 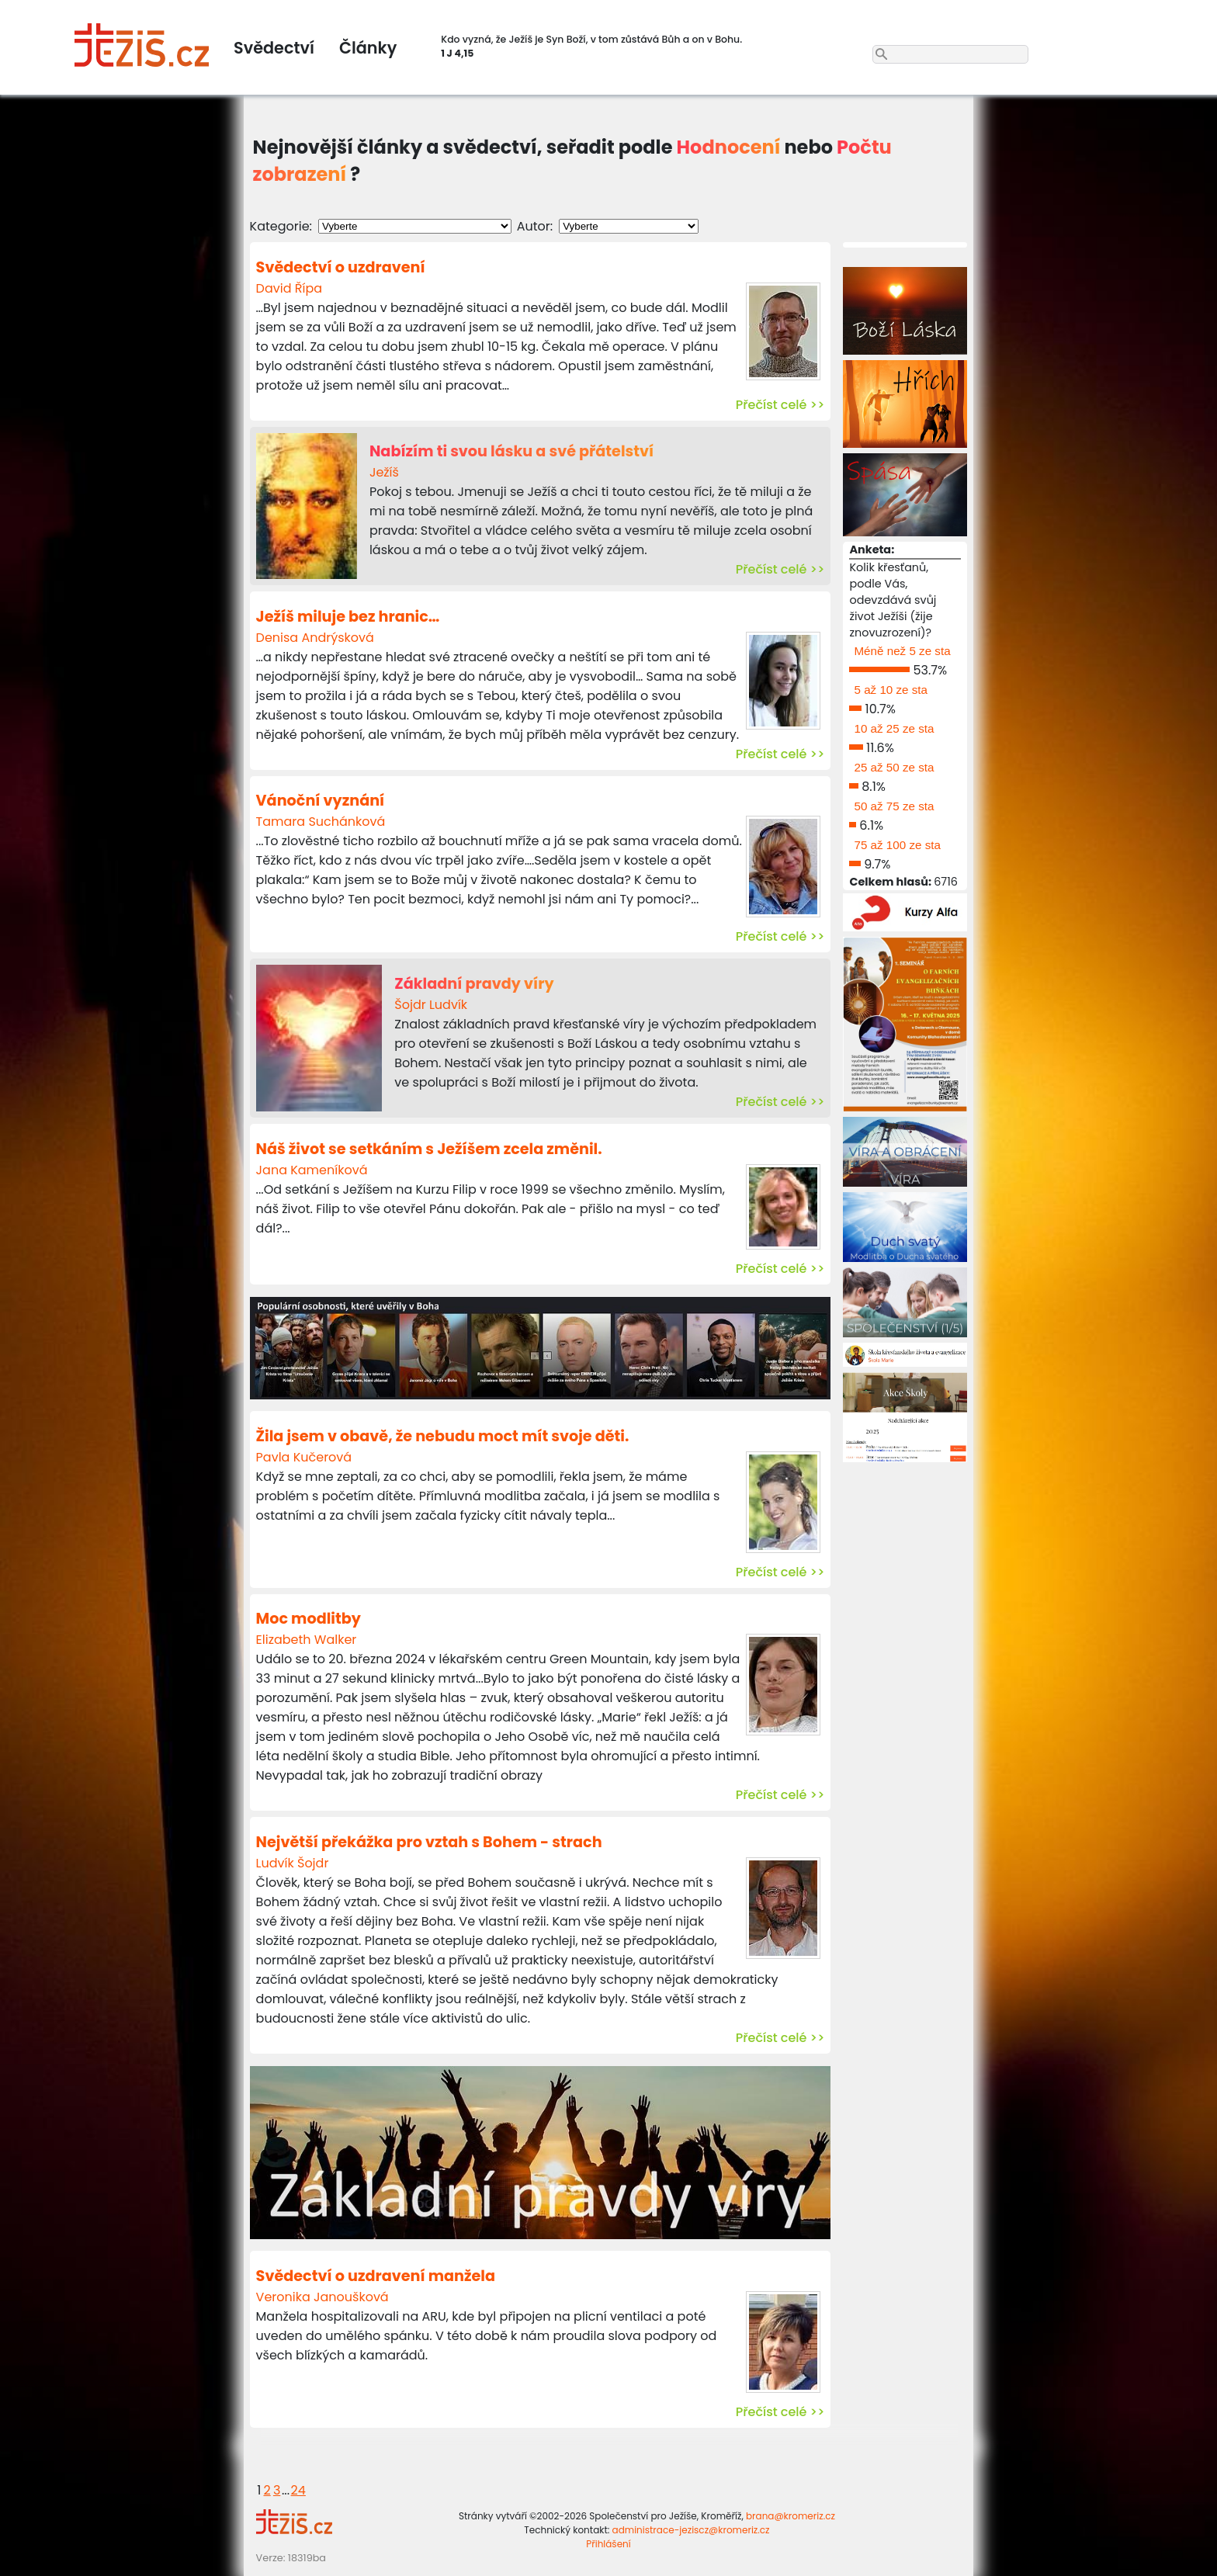 What do you see at coordinates (315, 638) in the screenshot?
I see `Denisa Andrýsková` at bounding box center [315, 638].